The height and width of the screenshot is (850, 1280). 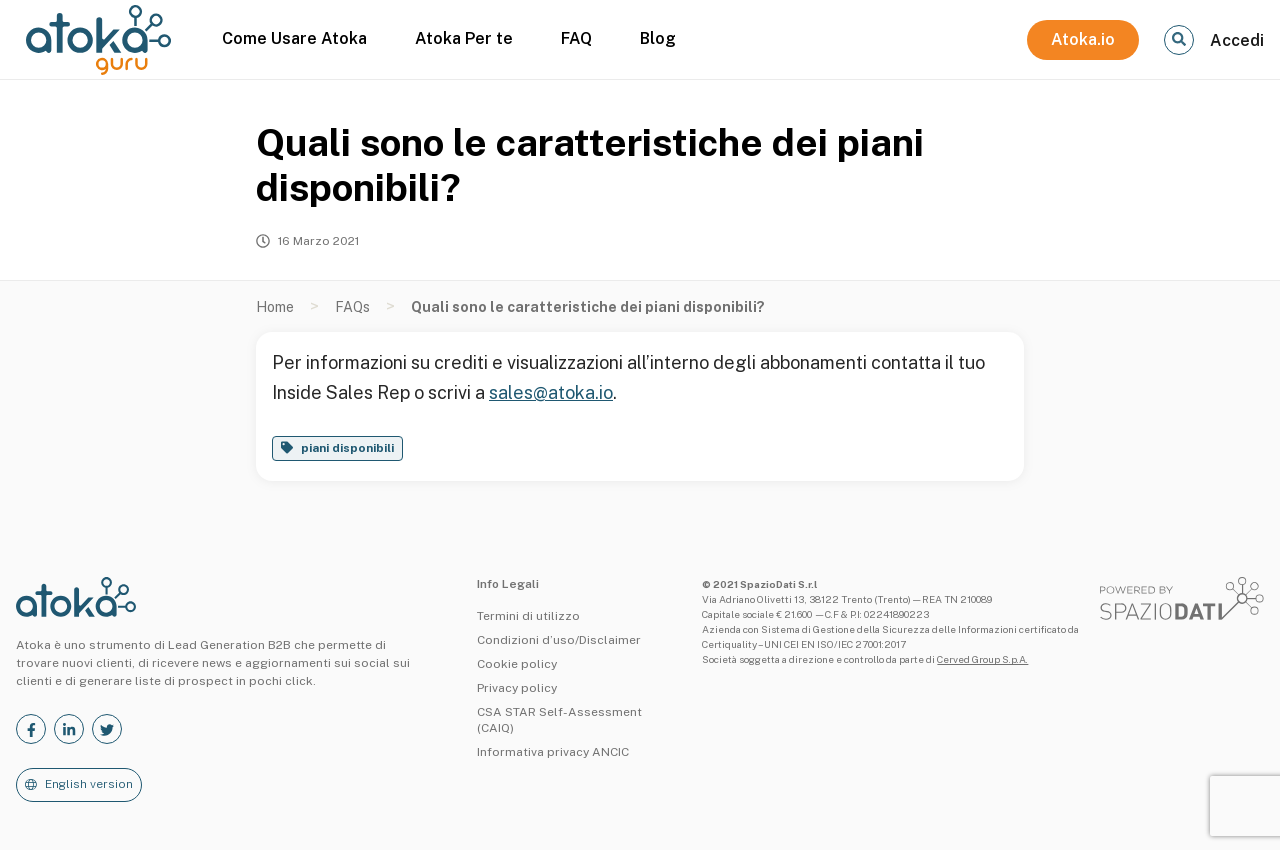 What do you see at coordinates (1237, 40) in the screenshot?
I see `Accedi` at bounding box center [1237, 40].